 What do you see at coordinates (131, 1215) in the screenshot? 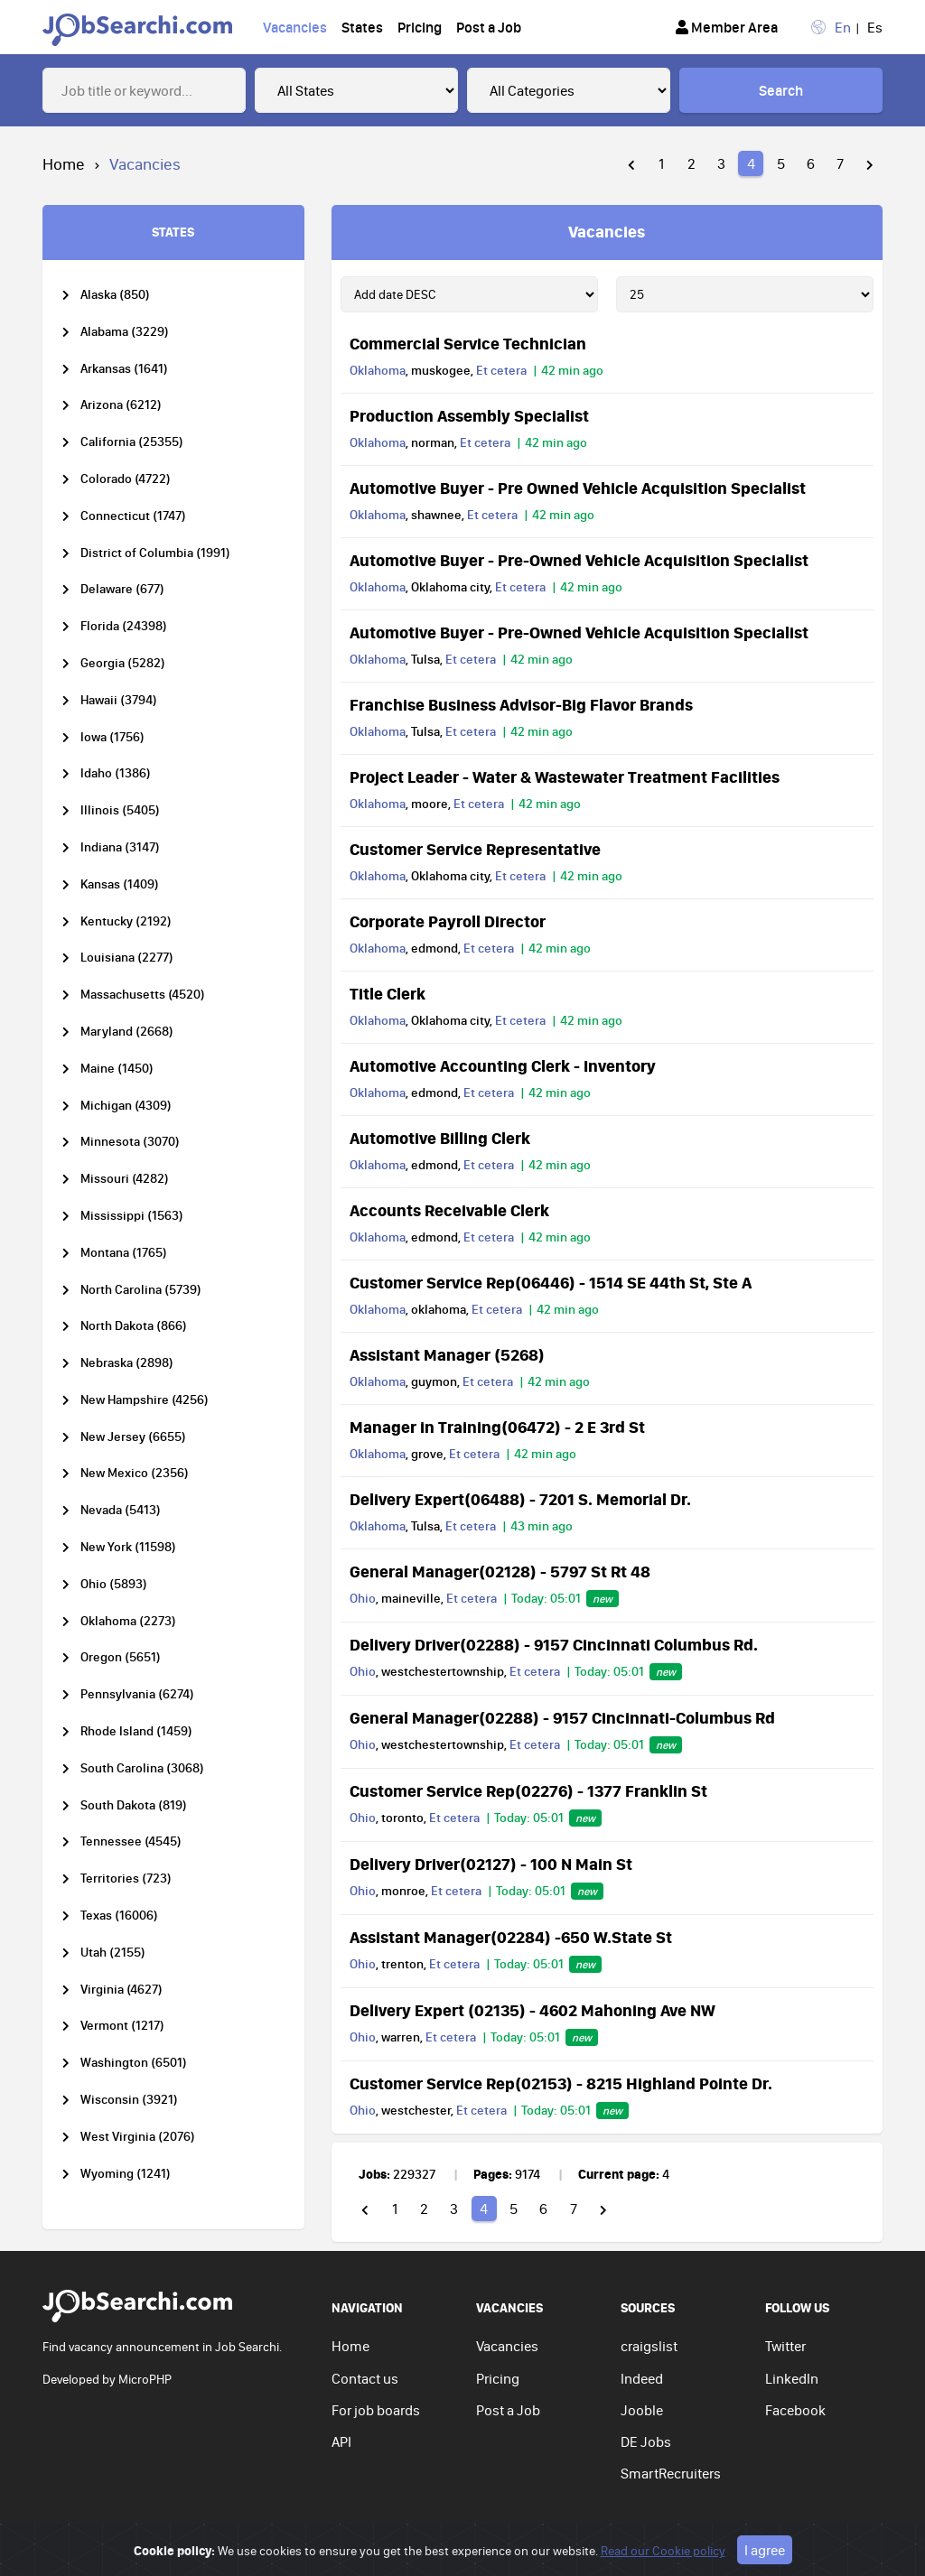
I see `Mississippi (1563)` at bounding box center [131, 1215].